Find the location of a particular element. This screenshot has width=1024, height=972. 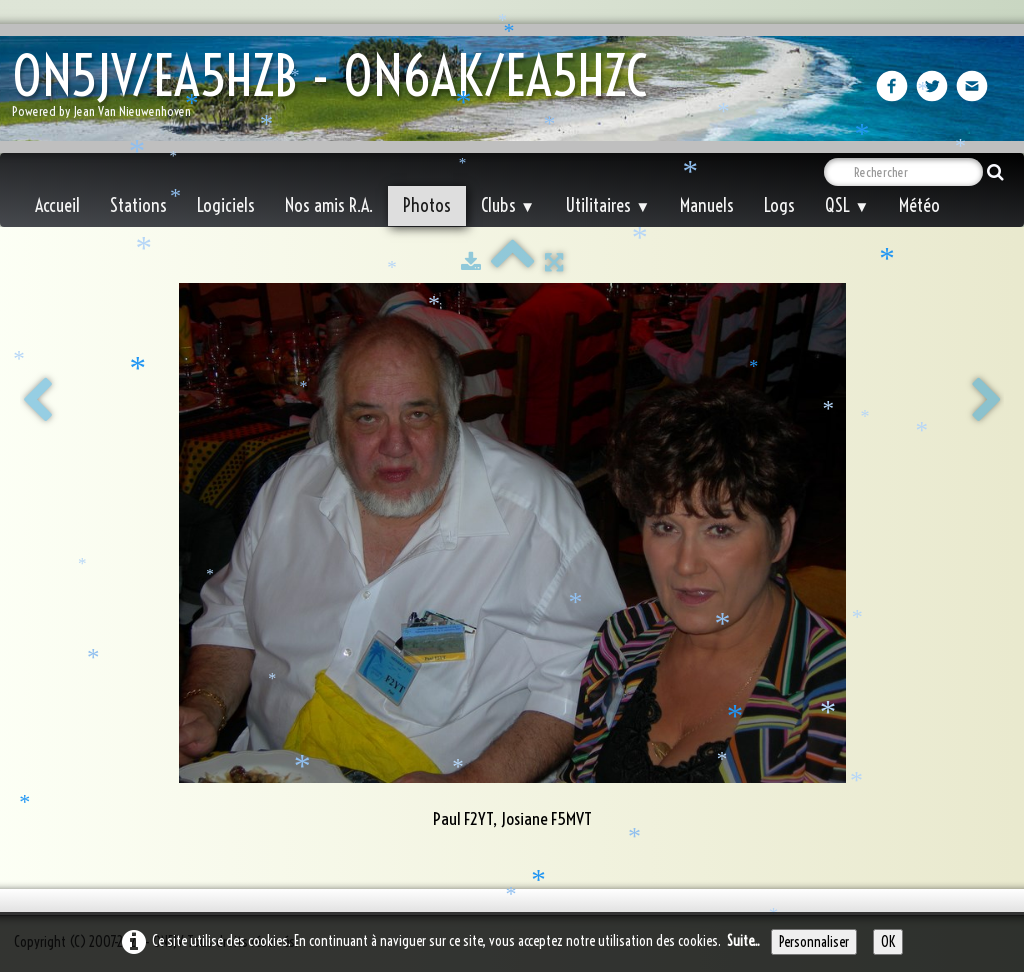

Logs is located at coordinates (779, 205).